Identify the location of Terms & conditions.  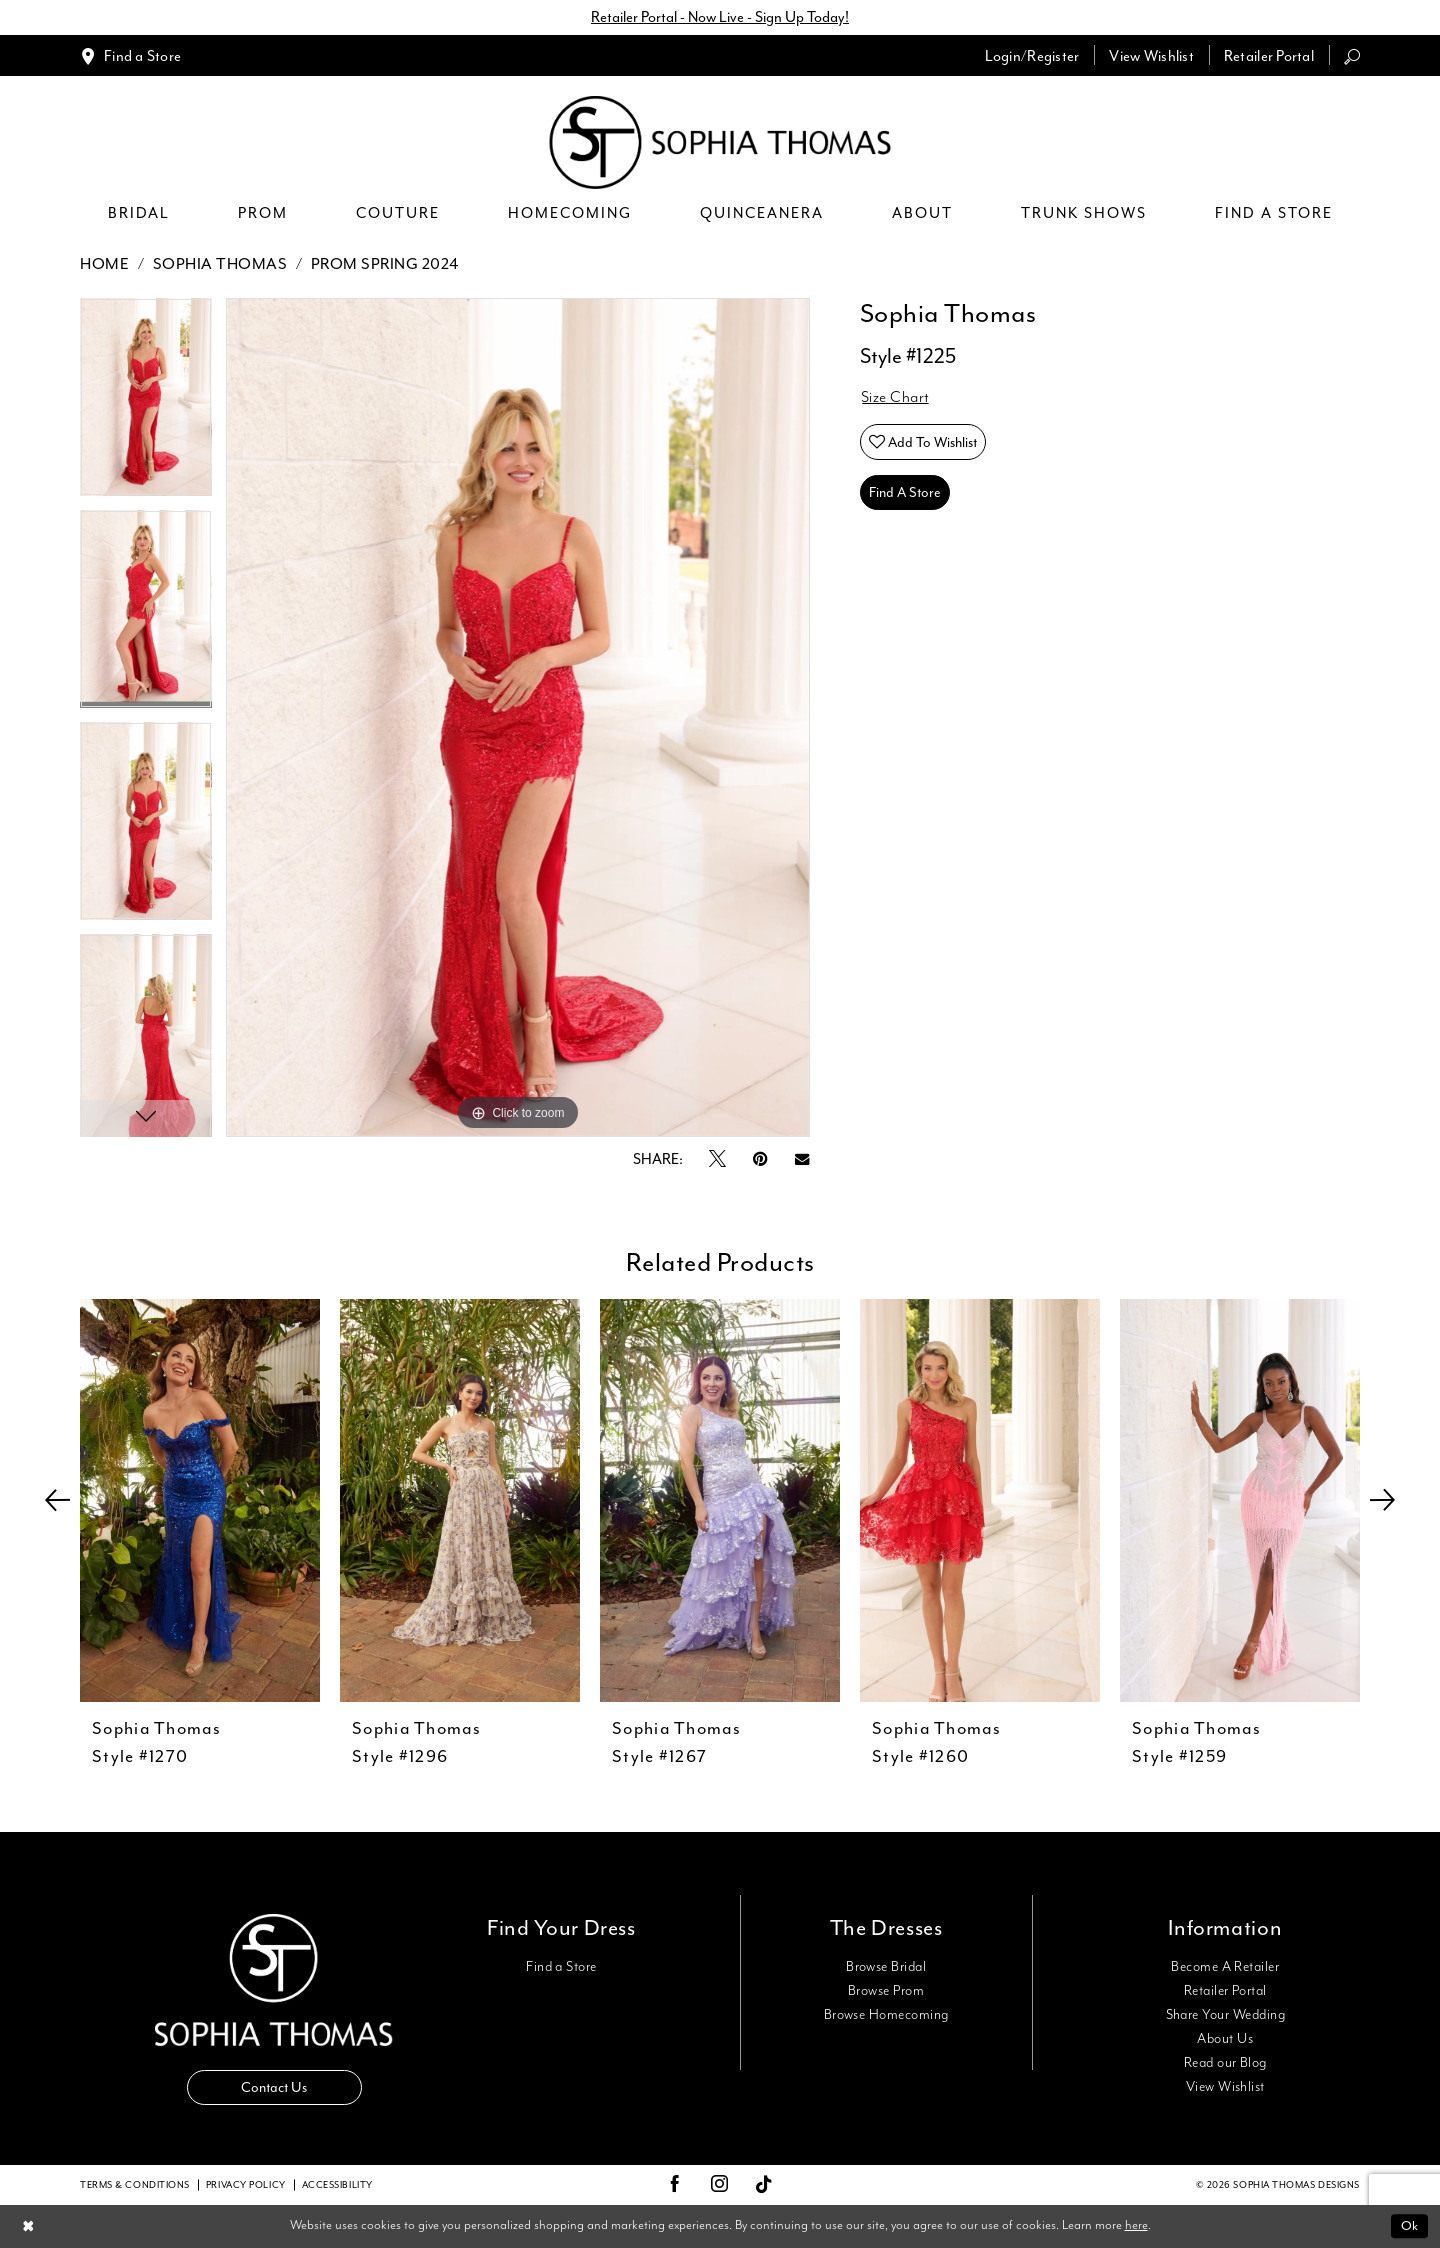
(135, 2185).